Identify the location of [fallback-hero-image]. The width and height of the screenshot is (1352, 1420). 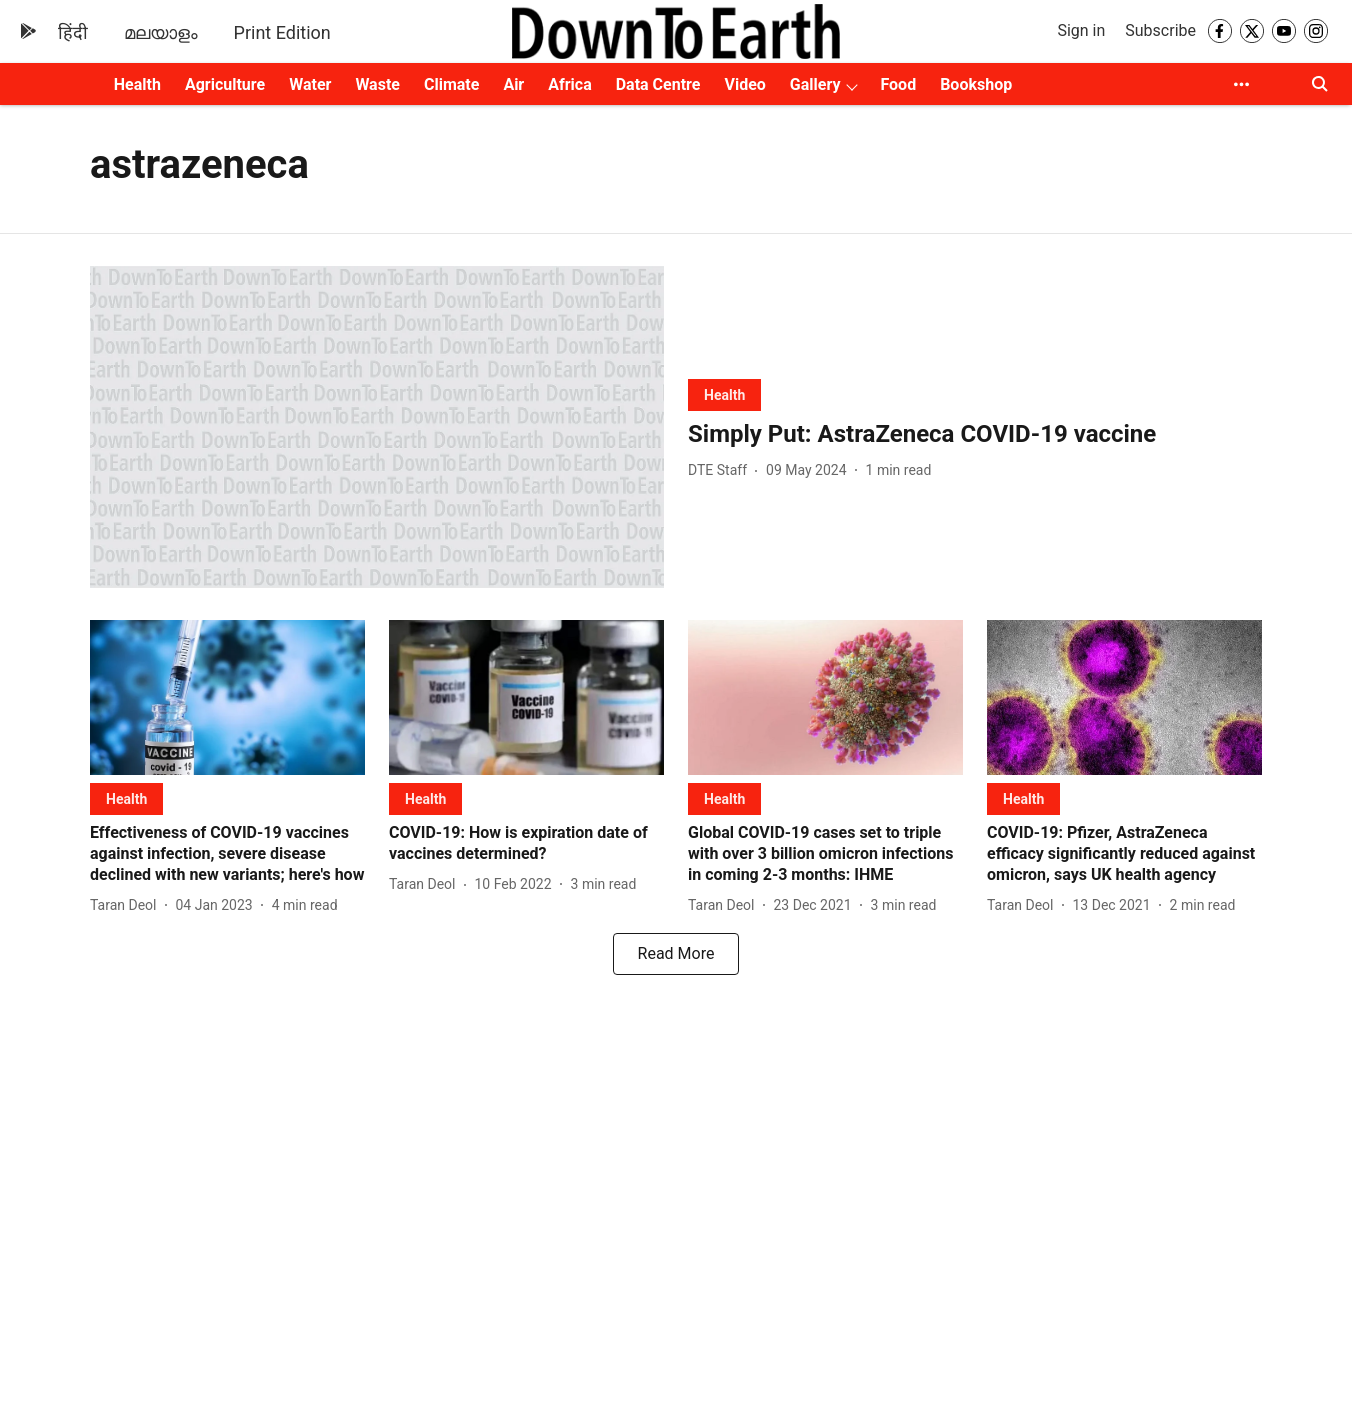
(377, 427).